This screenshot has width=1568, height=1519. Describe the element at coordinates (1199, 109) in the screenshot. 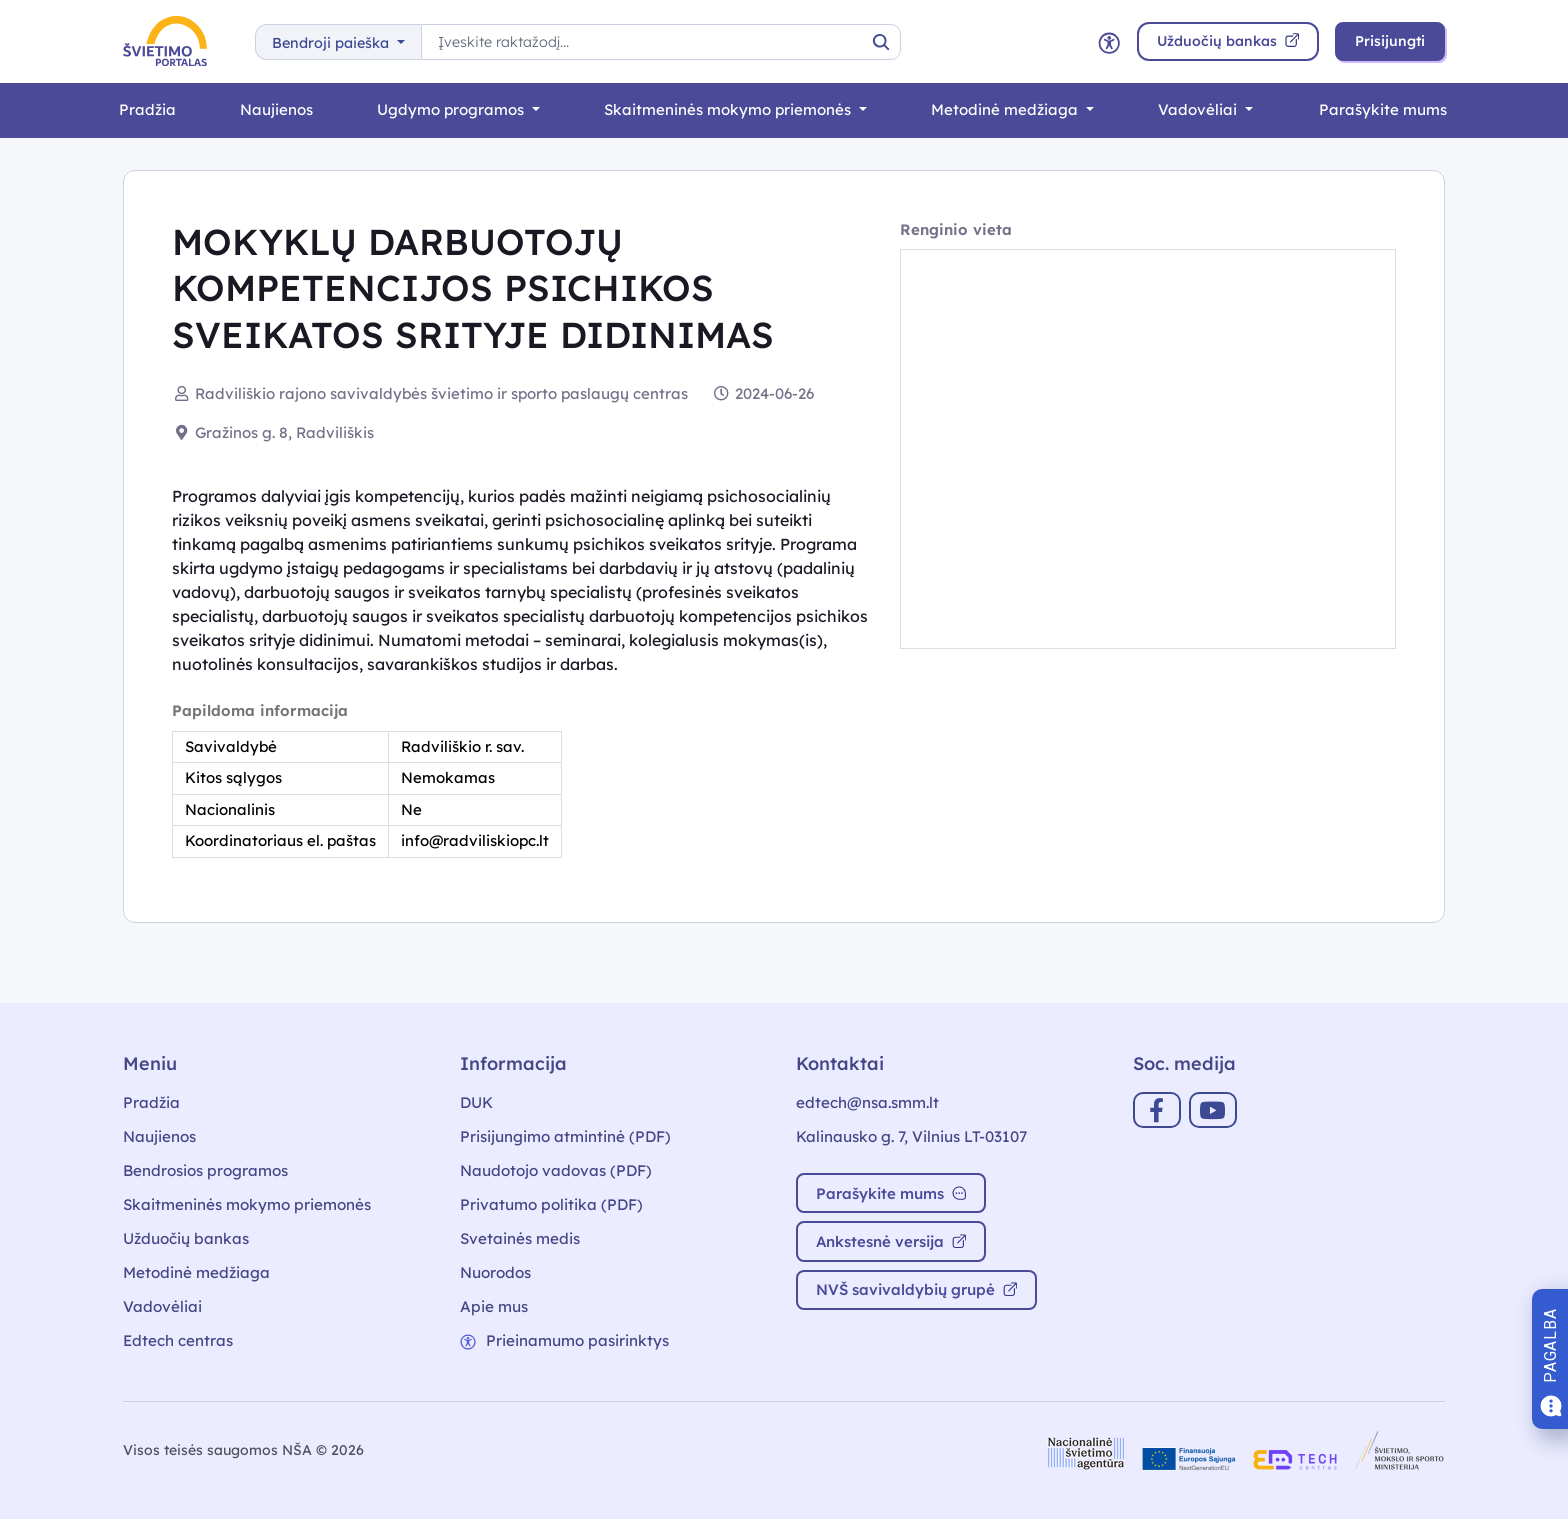

I see `Vadovėliai` at that location.